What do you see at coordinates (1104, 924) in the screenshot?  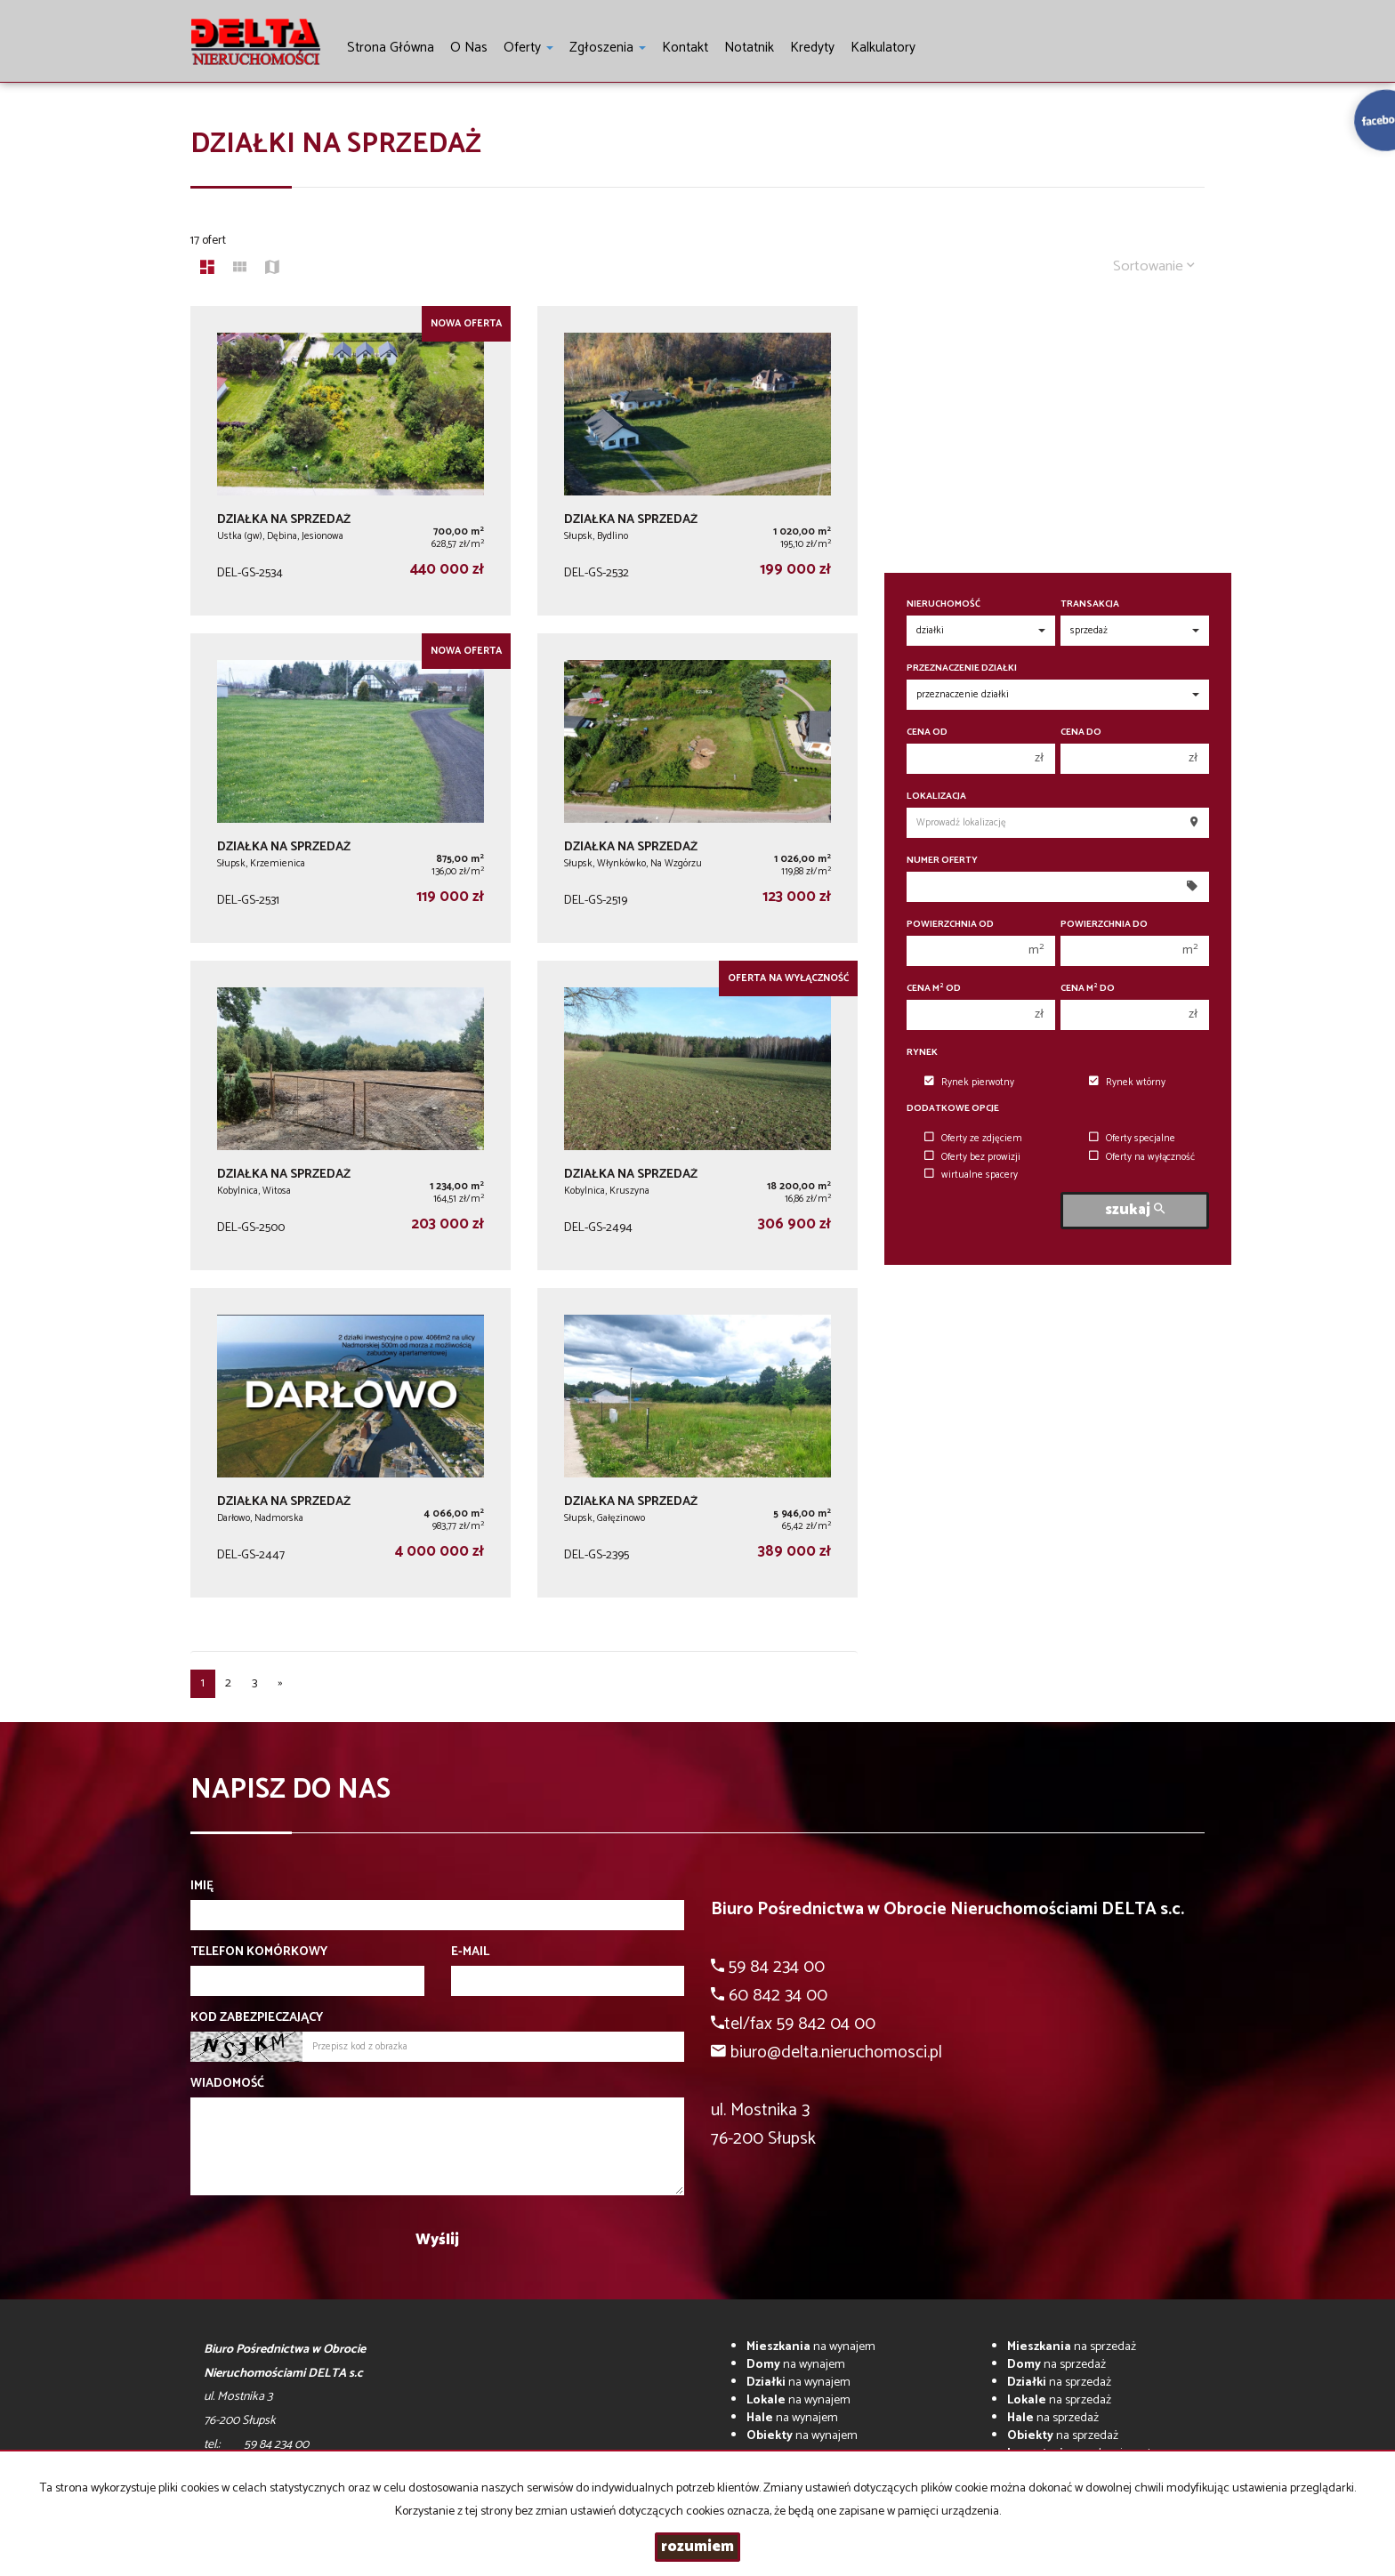 I see `Powierzchnia do` at bounding box center [1104, 924].